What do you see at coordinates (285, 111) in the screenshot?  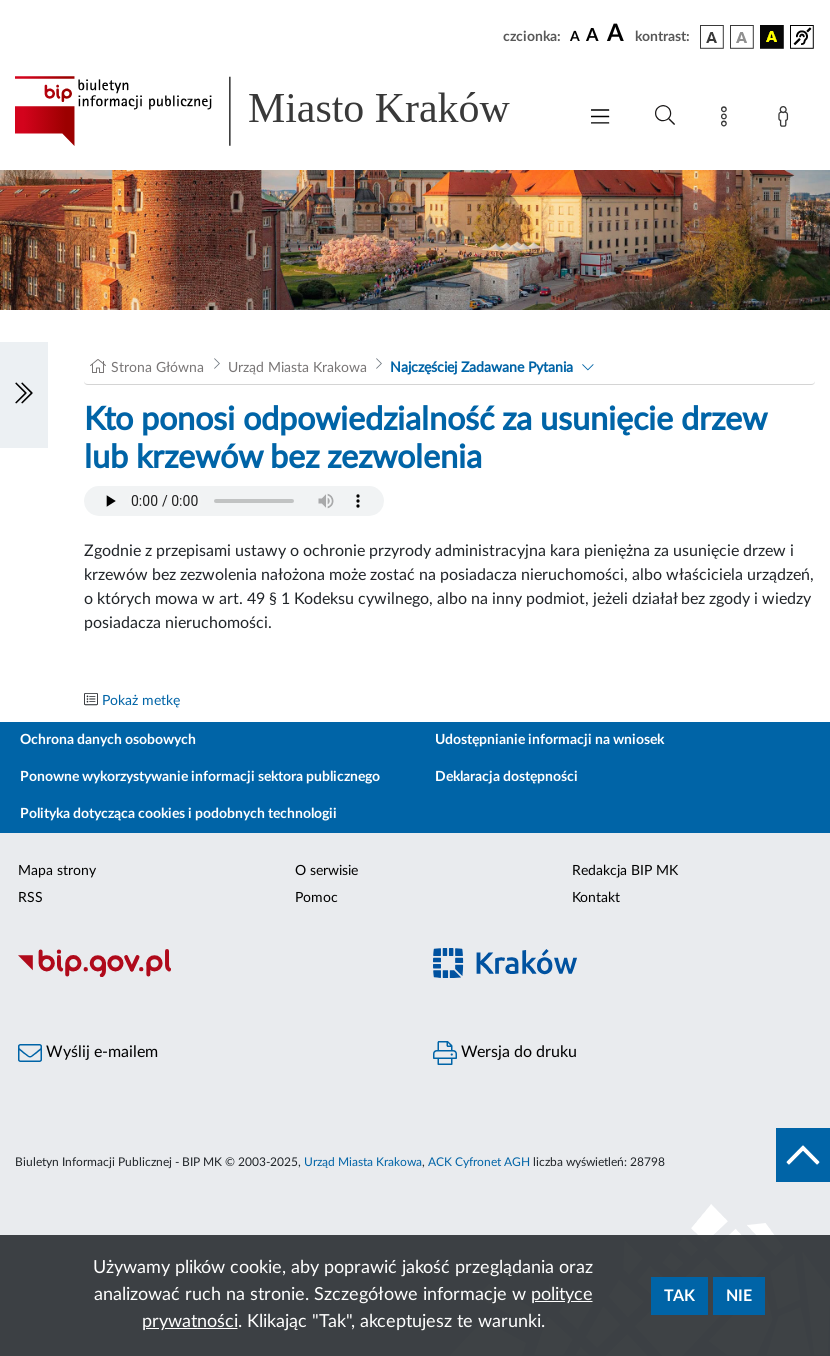 I see `[Link do strony głównej BIP]` at bounding box center [285, 111].